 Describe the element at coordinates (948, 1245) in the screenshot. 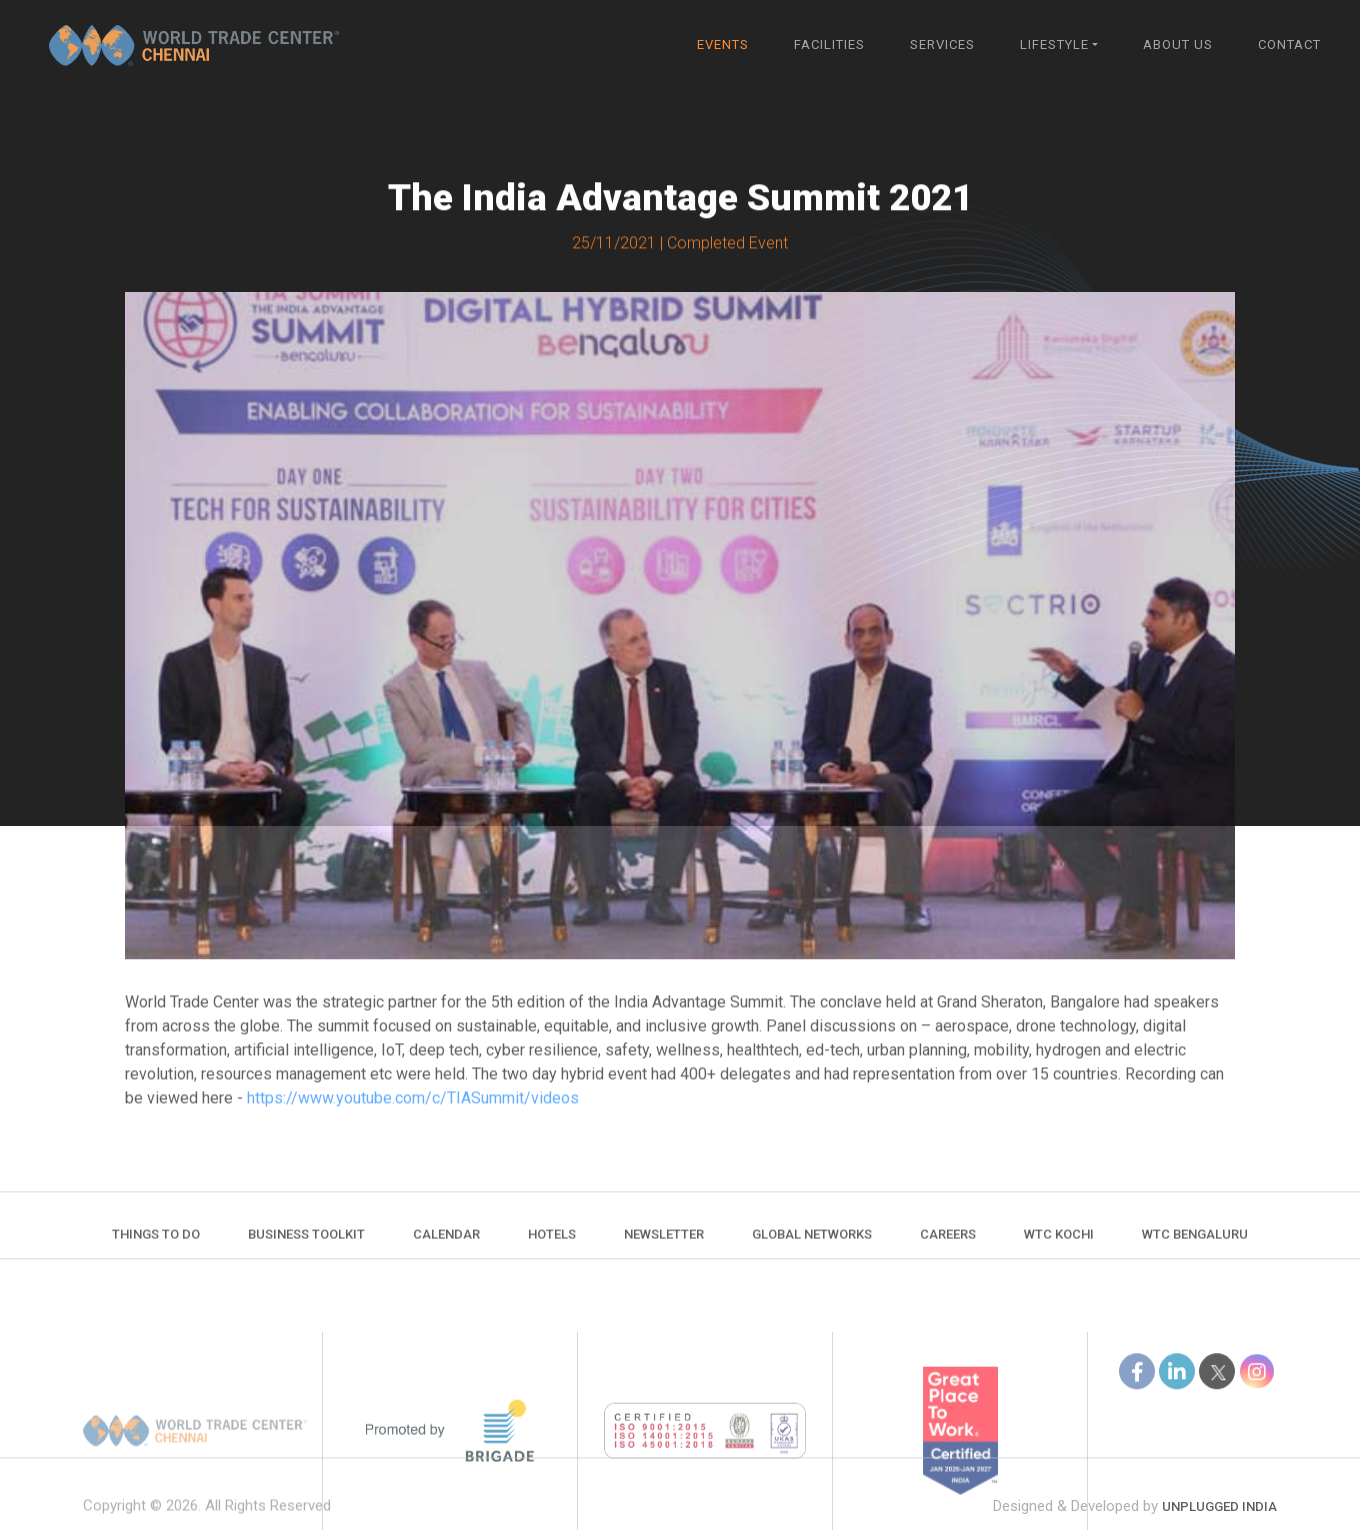

I see `Careers` at that location.